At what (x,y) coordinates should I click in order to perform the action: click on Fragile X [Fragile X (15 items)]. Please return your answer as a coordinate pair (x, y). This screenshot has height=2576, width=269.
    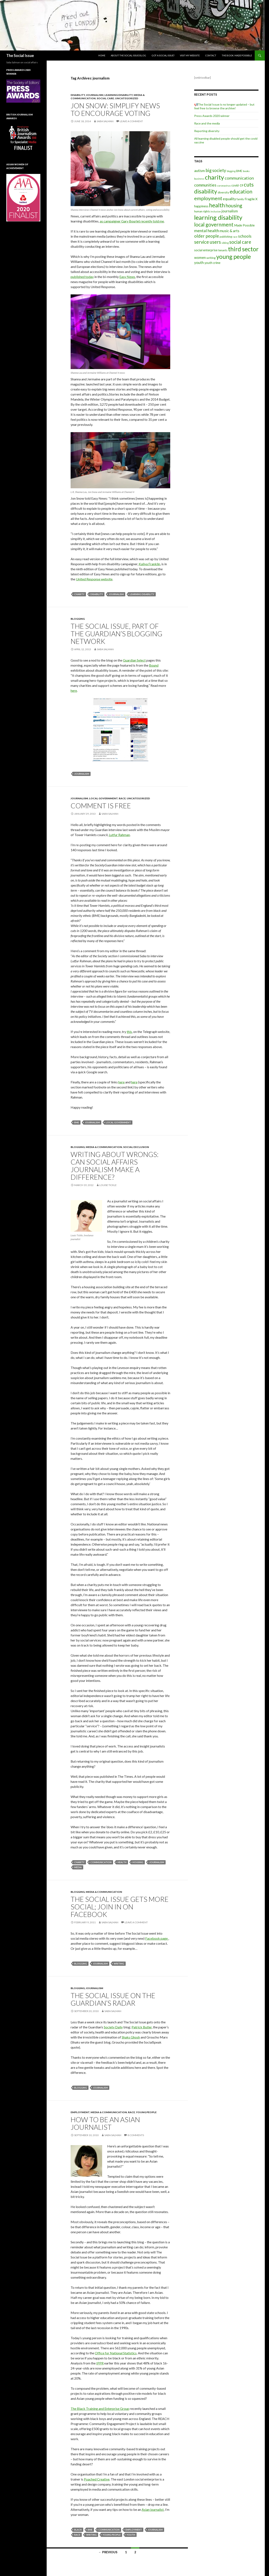
    Looking at the image, I should click on (251, 199).